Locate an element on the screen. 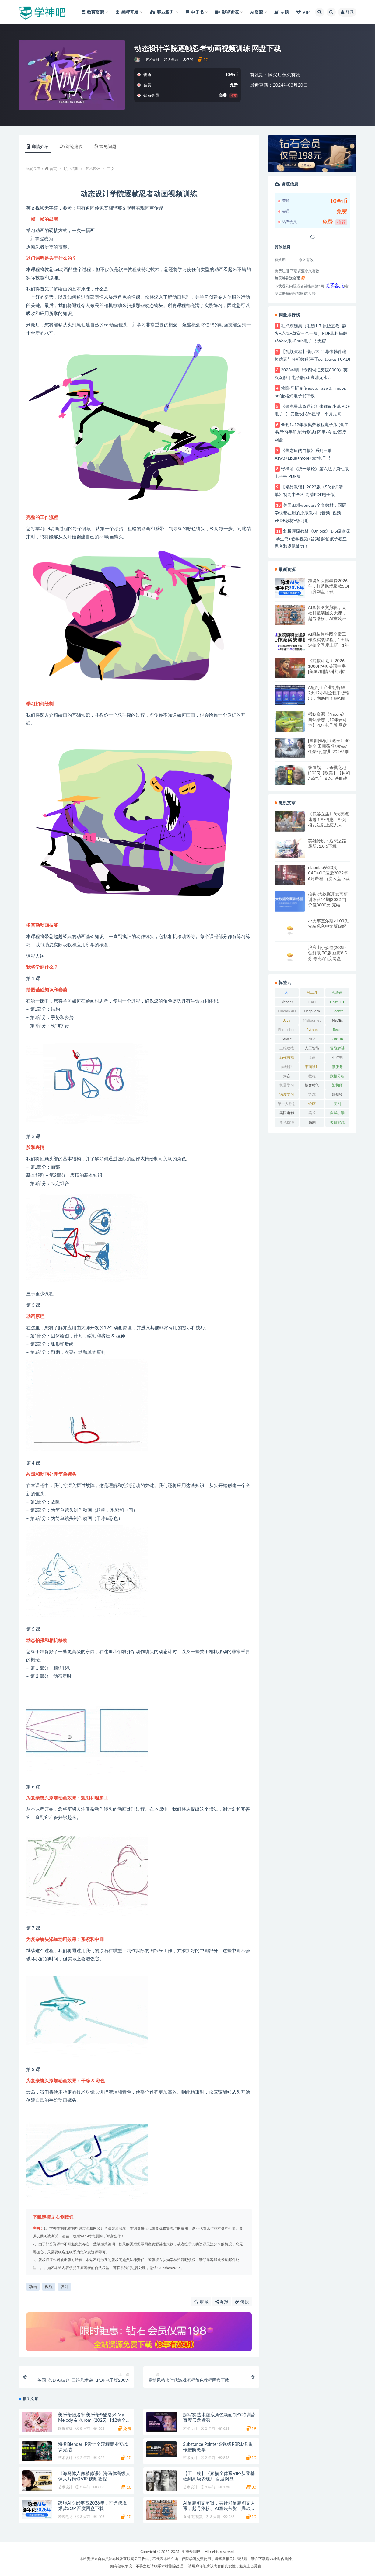 The height and width of the screenshot is (2576, 375). Docker [Docker (20 项)] is located at coordinates (337, 1011).